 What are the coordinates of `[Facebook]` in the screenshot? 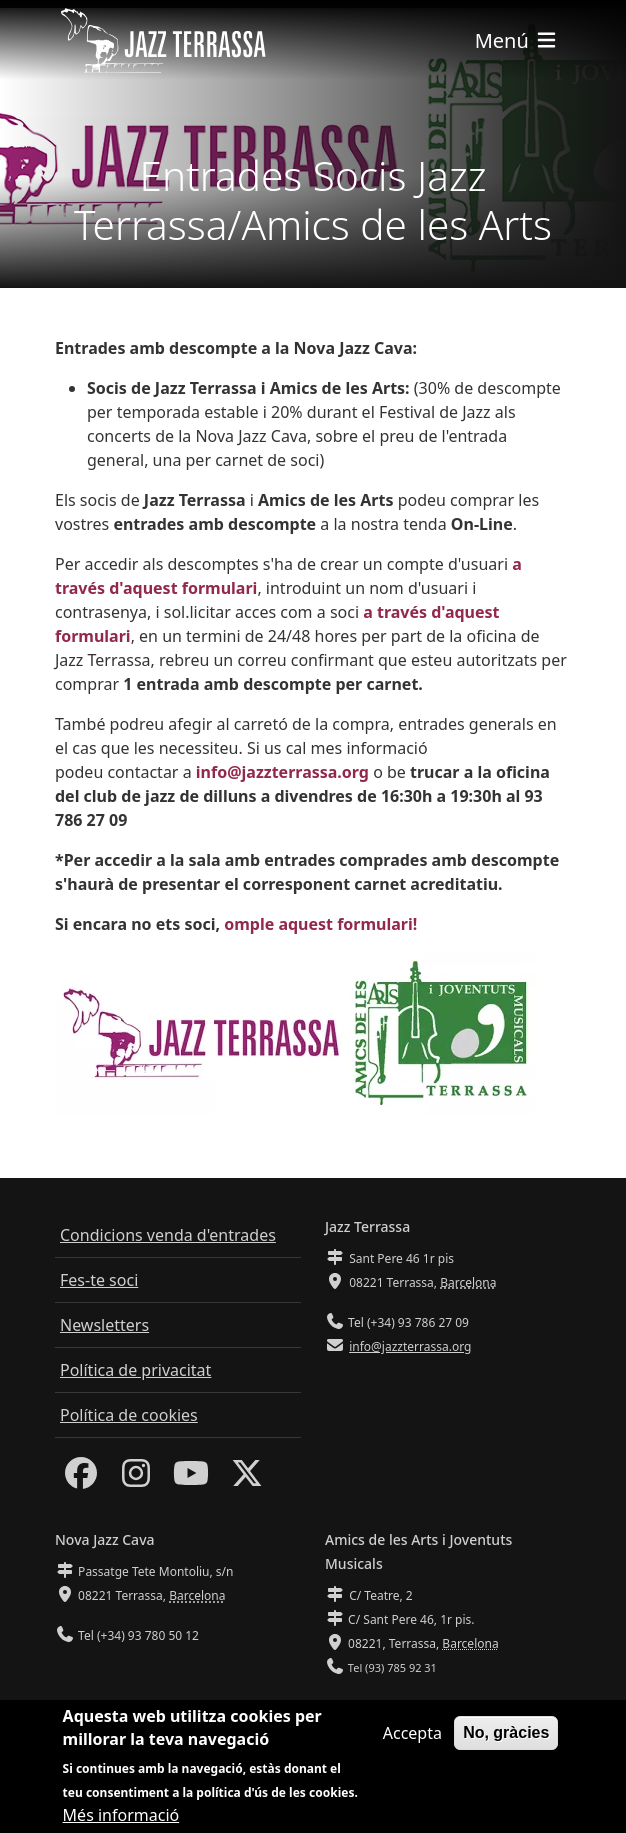 It's located at (81, 1479).